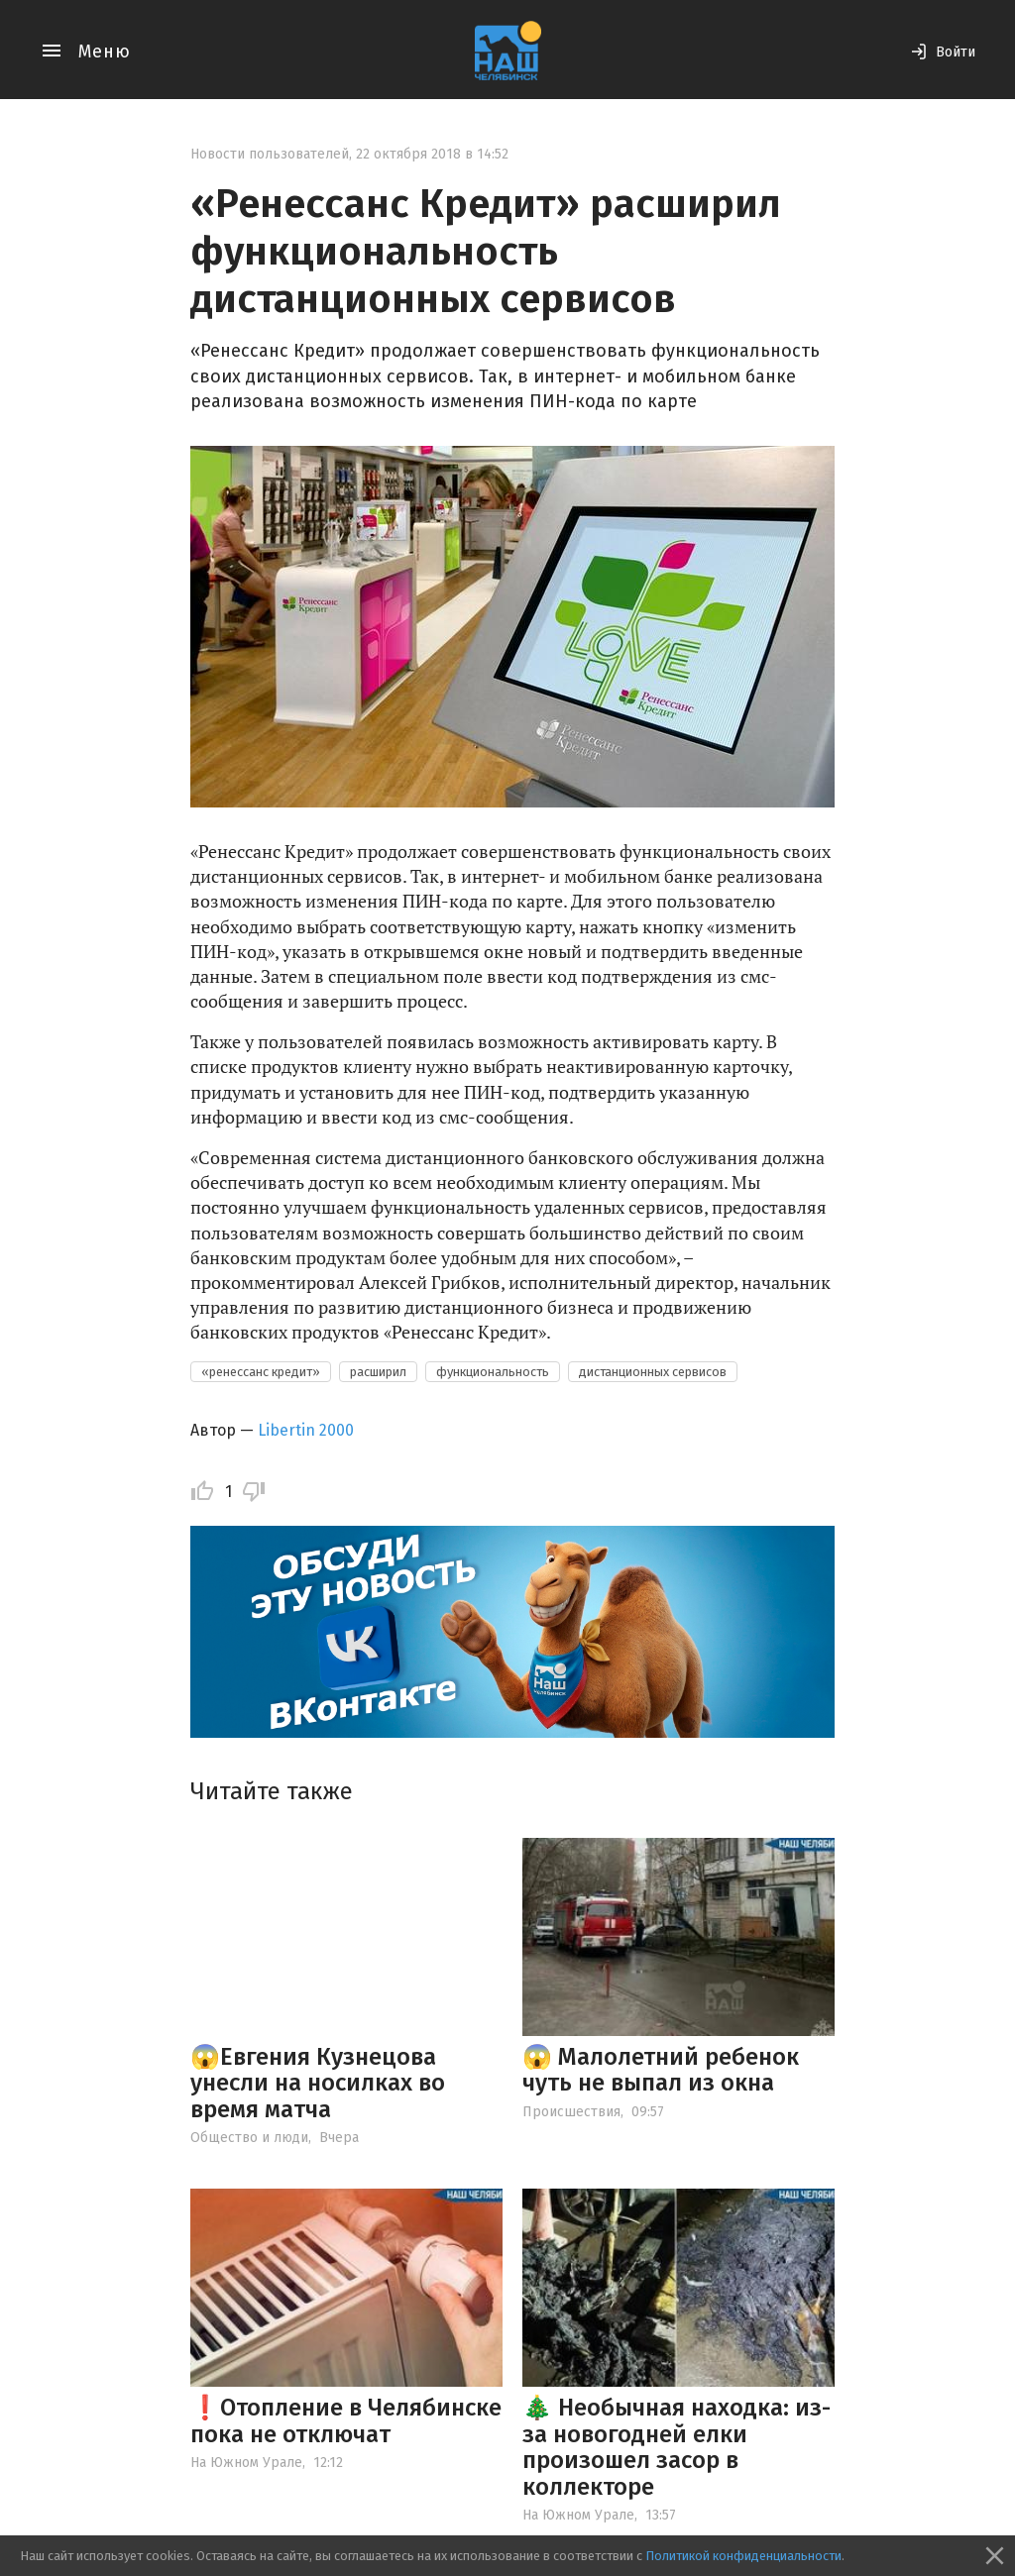 The image size is (1015, 2576). Describe the element at coordinates (346, 2420) in the screenshot. I see `❗️Отопление в Челябинске пока не отключат` at that location.